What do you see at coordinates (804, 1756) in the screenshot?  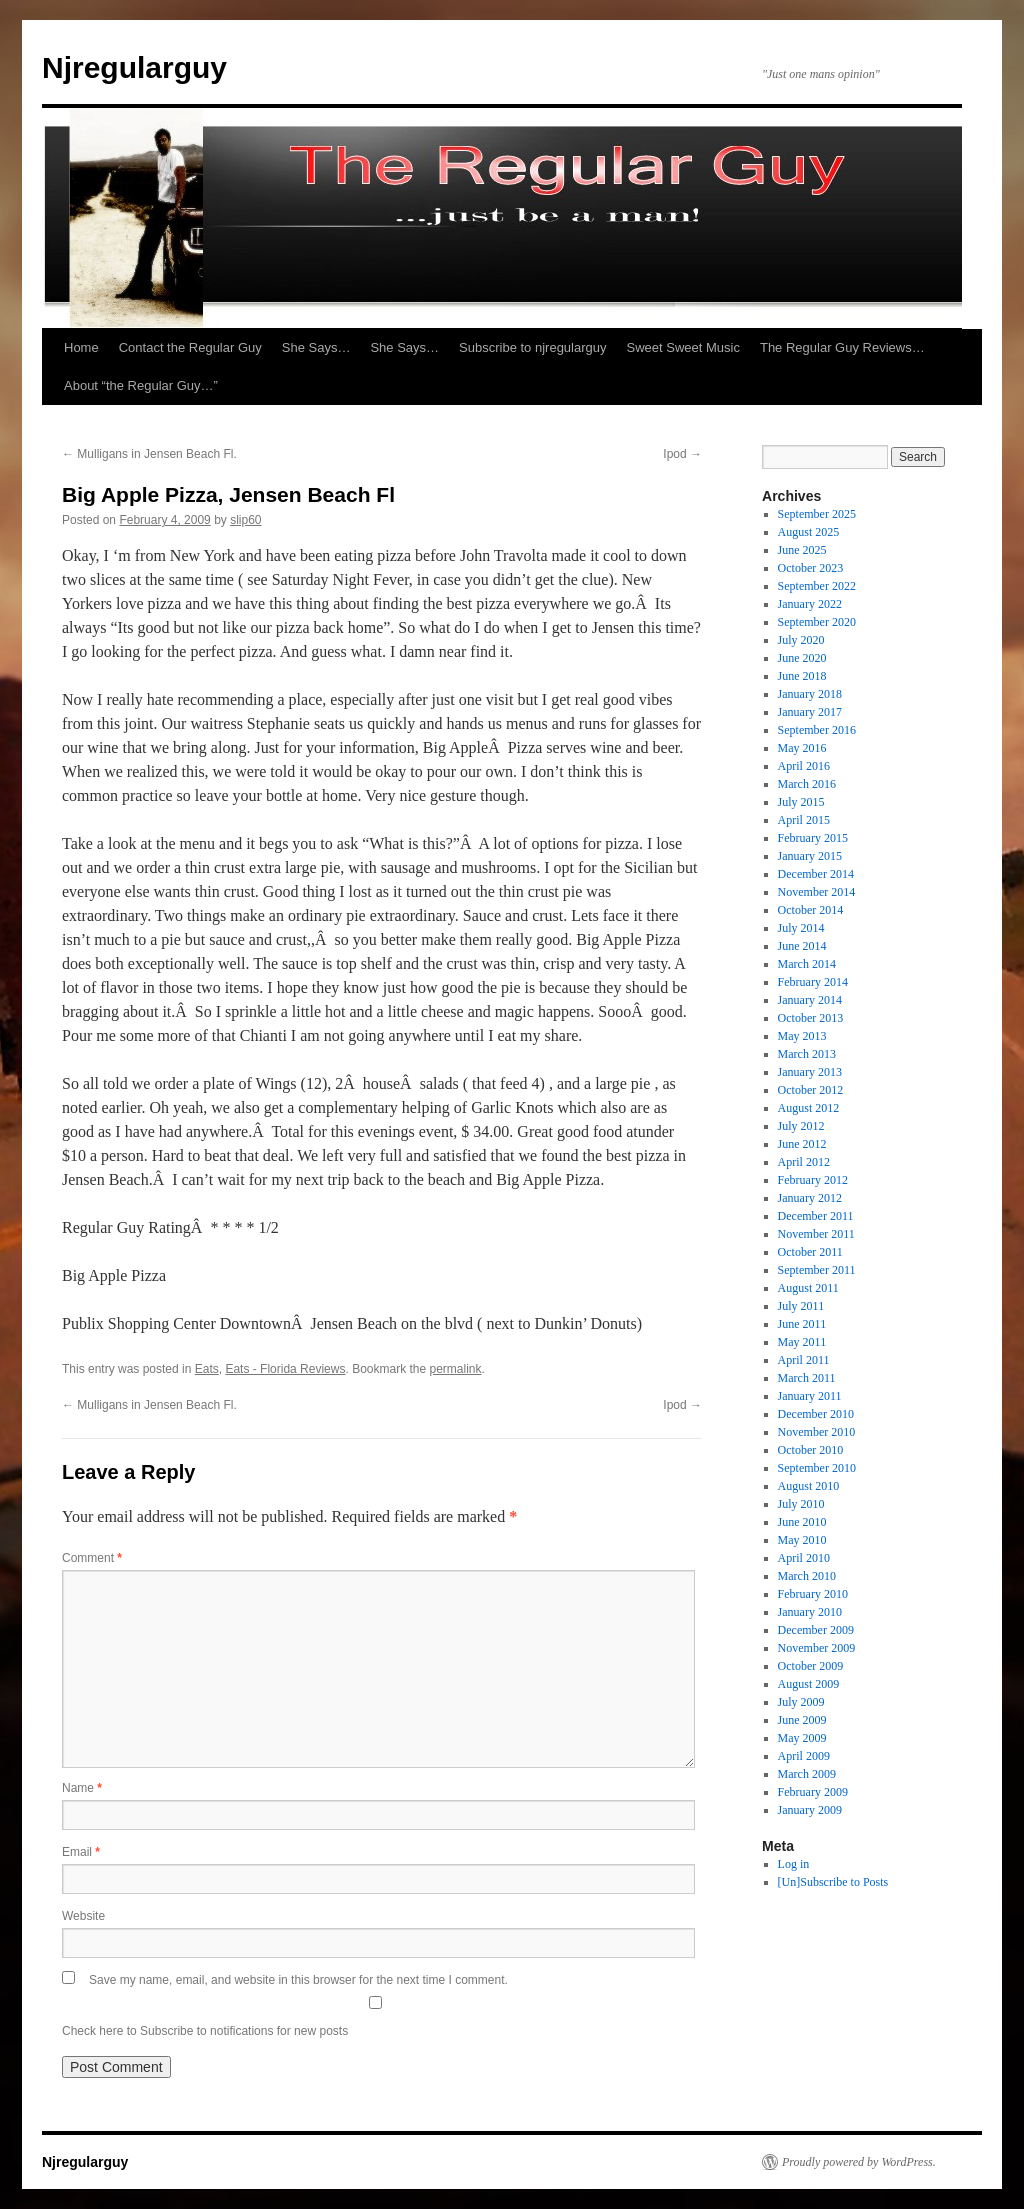 I see `April 2009` at bounding box center [804, 1756].